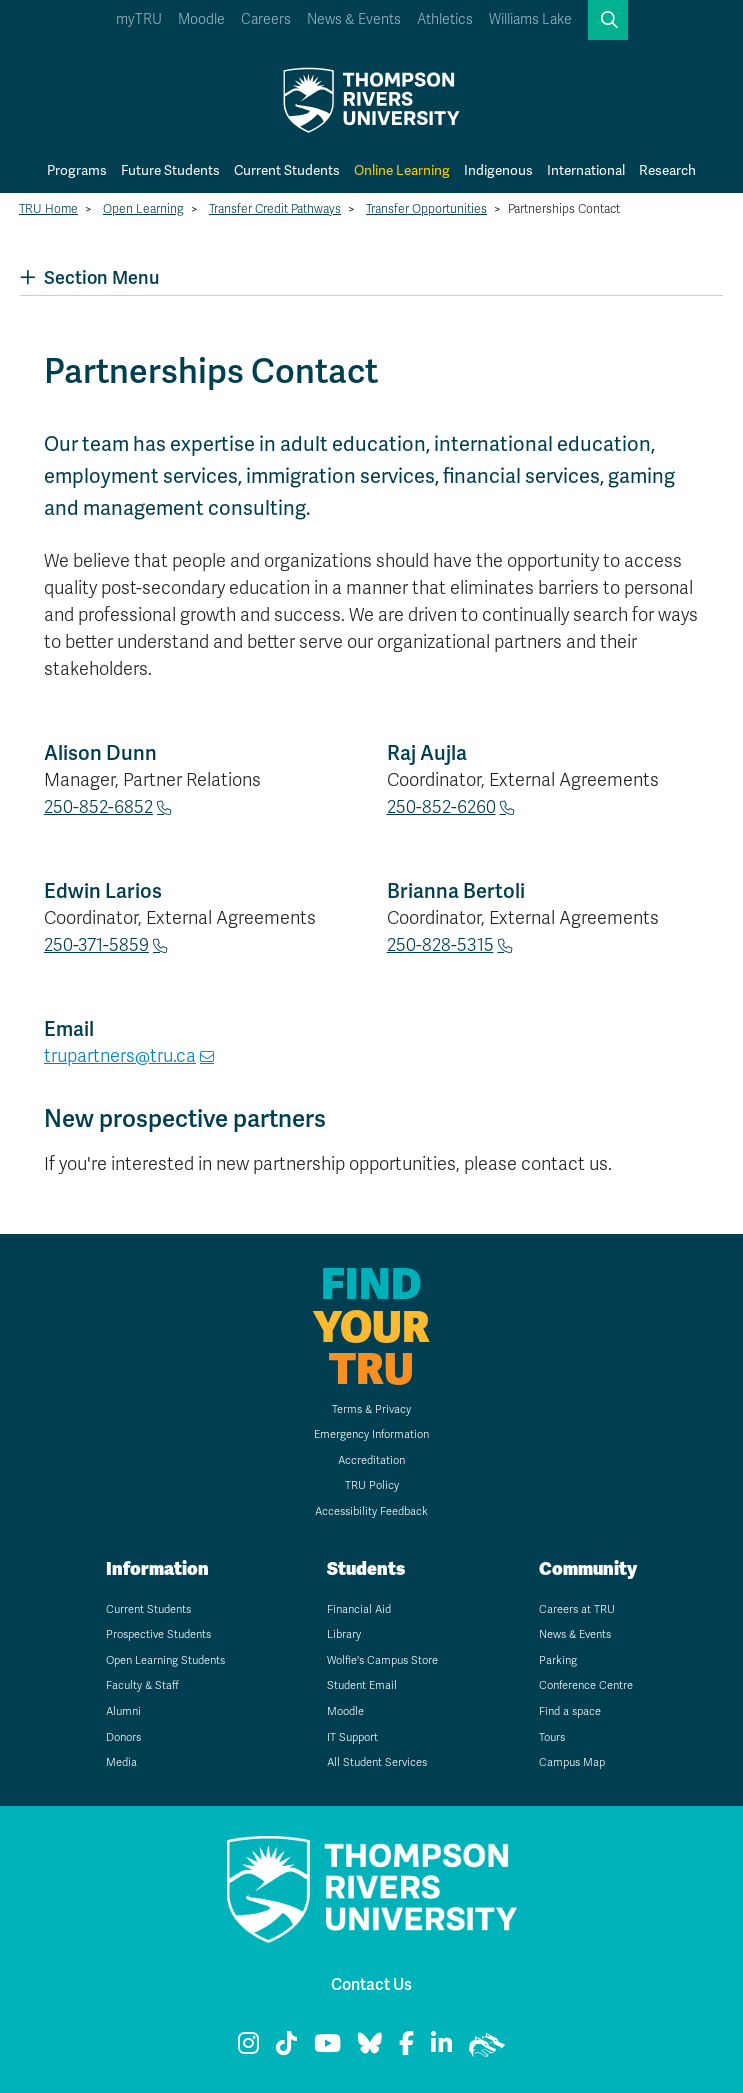  Describe the element at coordinates (362, 1685) in the screenshot. I see `Student Email` at that location.